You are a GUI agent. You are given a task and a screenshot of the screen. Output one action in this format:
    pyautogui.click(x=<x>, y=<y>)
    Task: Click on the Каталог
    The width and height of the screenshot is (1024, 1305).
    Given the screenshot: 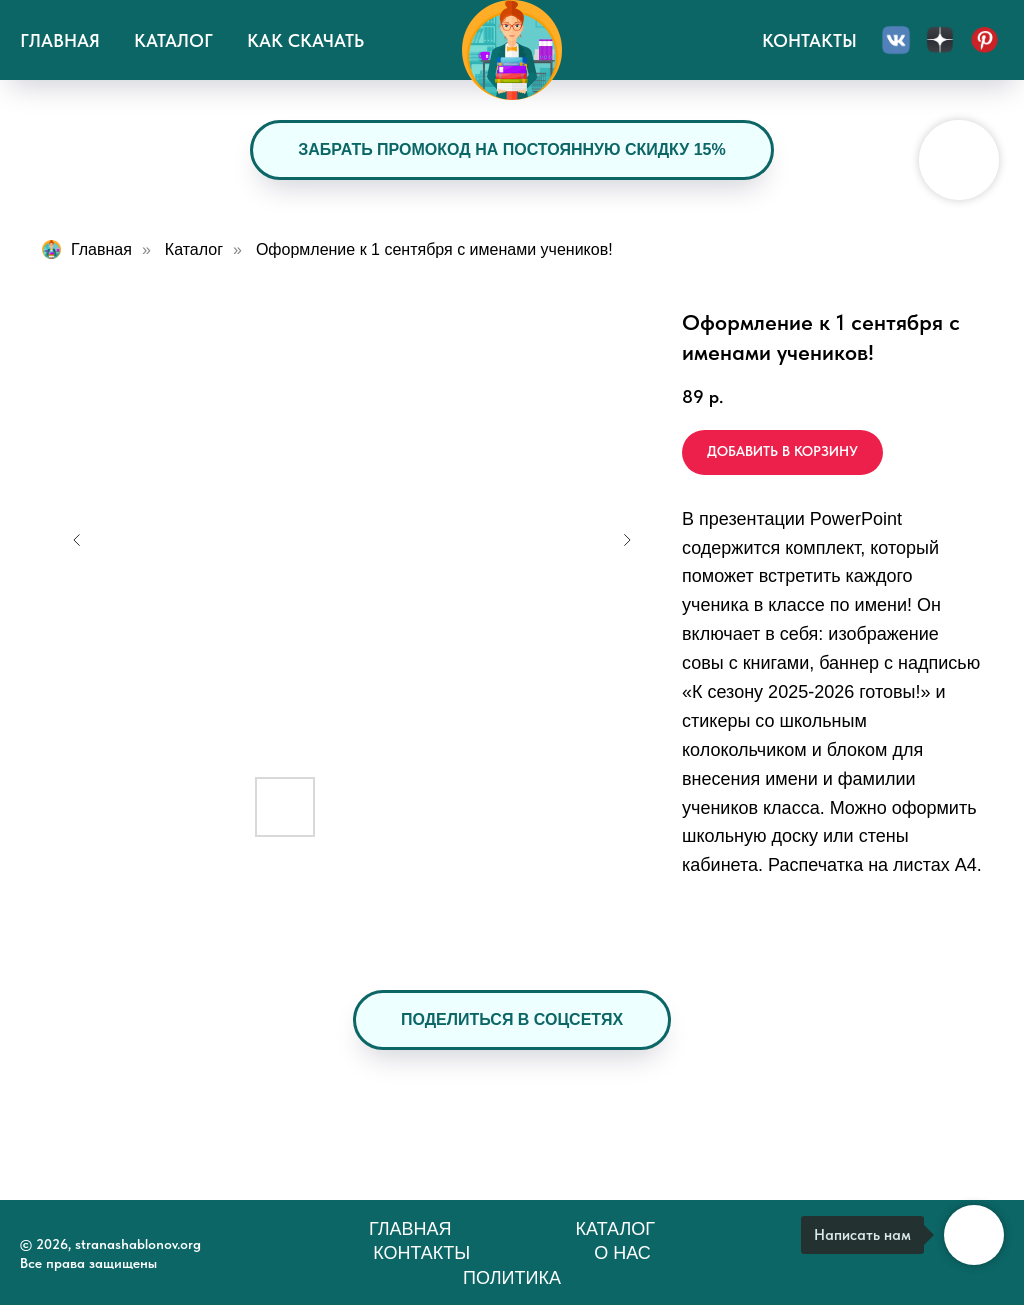 What is the action you would take?
    pyautogui.click(x=173, y=40)
    